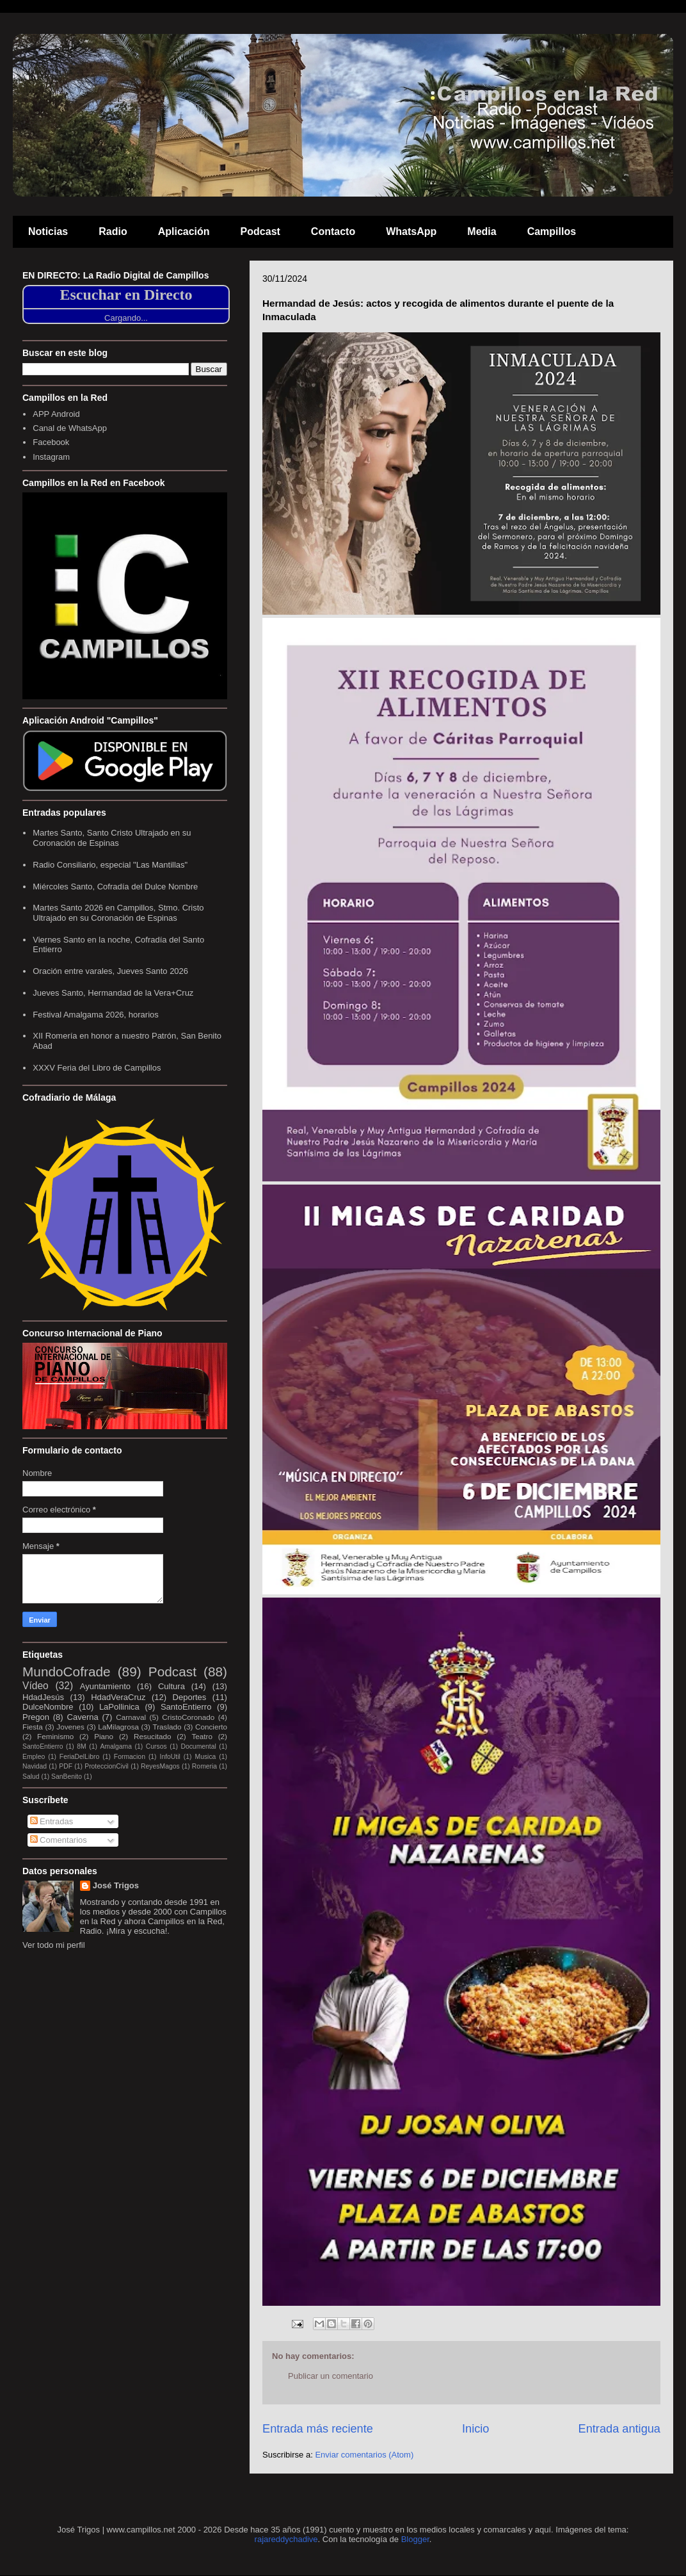  I want to click on Formacion, so click(129, 1756).